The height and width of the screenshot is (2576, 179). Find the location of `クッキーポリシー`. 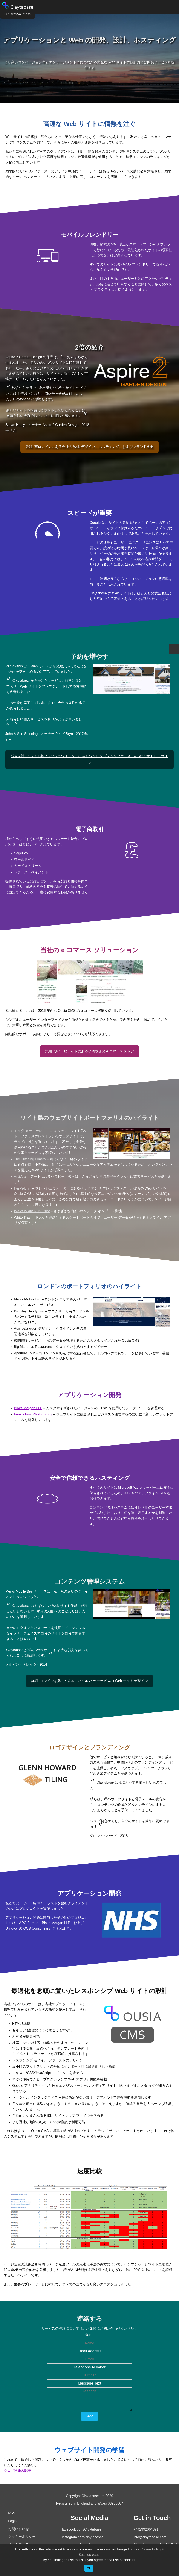

クッキーポリシー is located at coordinates (22, 2536).